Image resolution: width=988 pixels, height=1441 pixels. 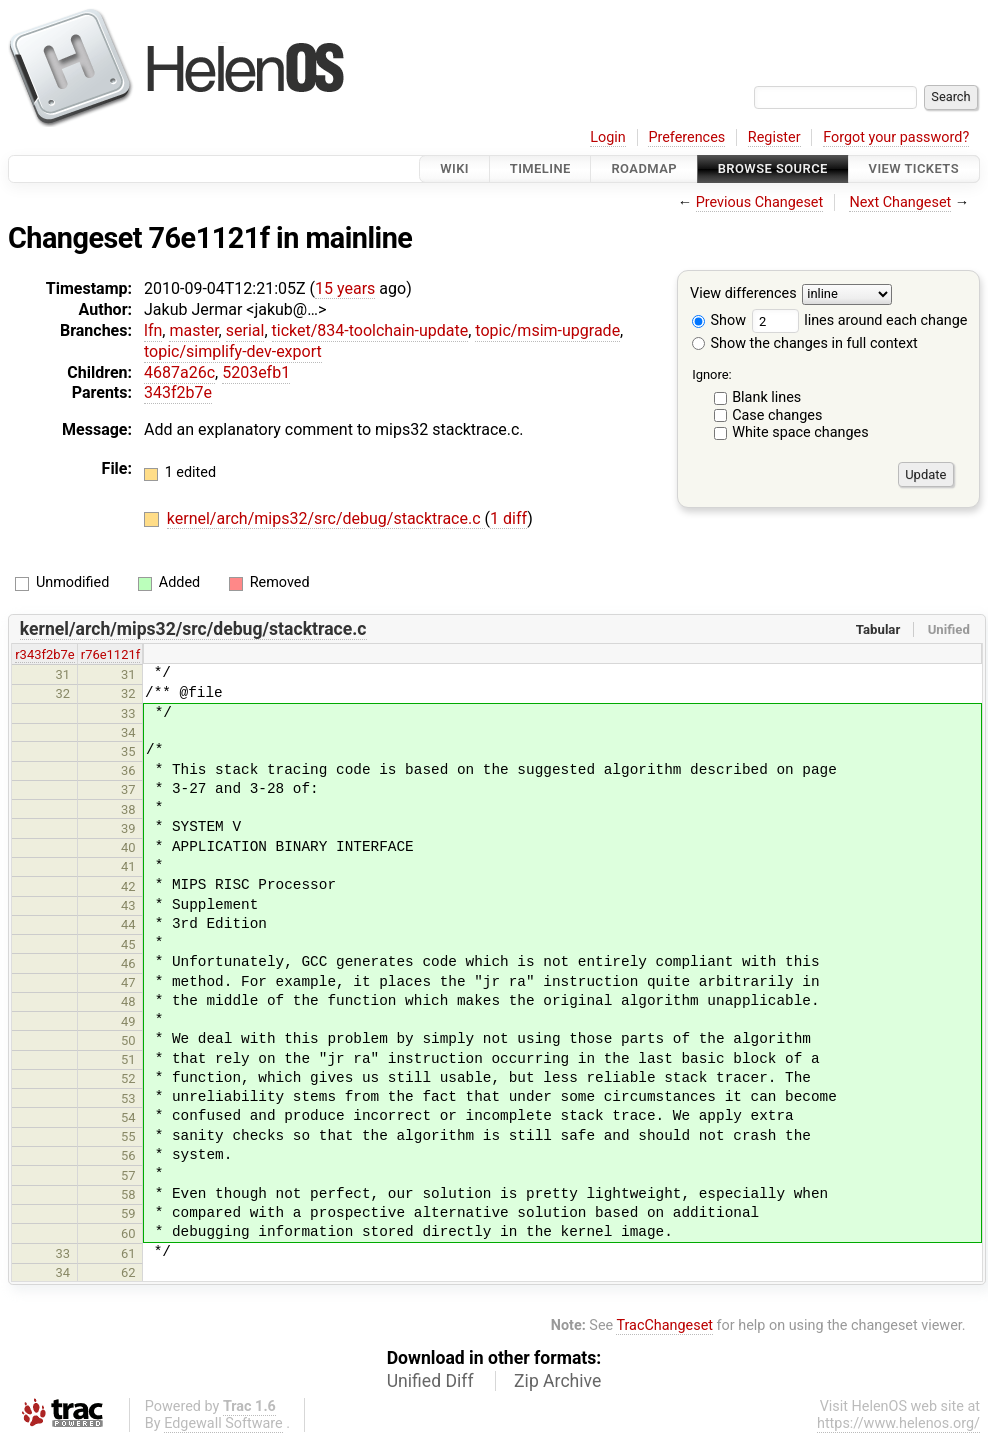 What do you see at coordinates (256, 372) in the screenshot?
I see `5203efb1` at bounding box center [256, 372].